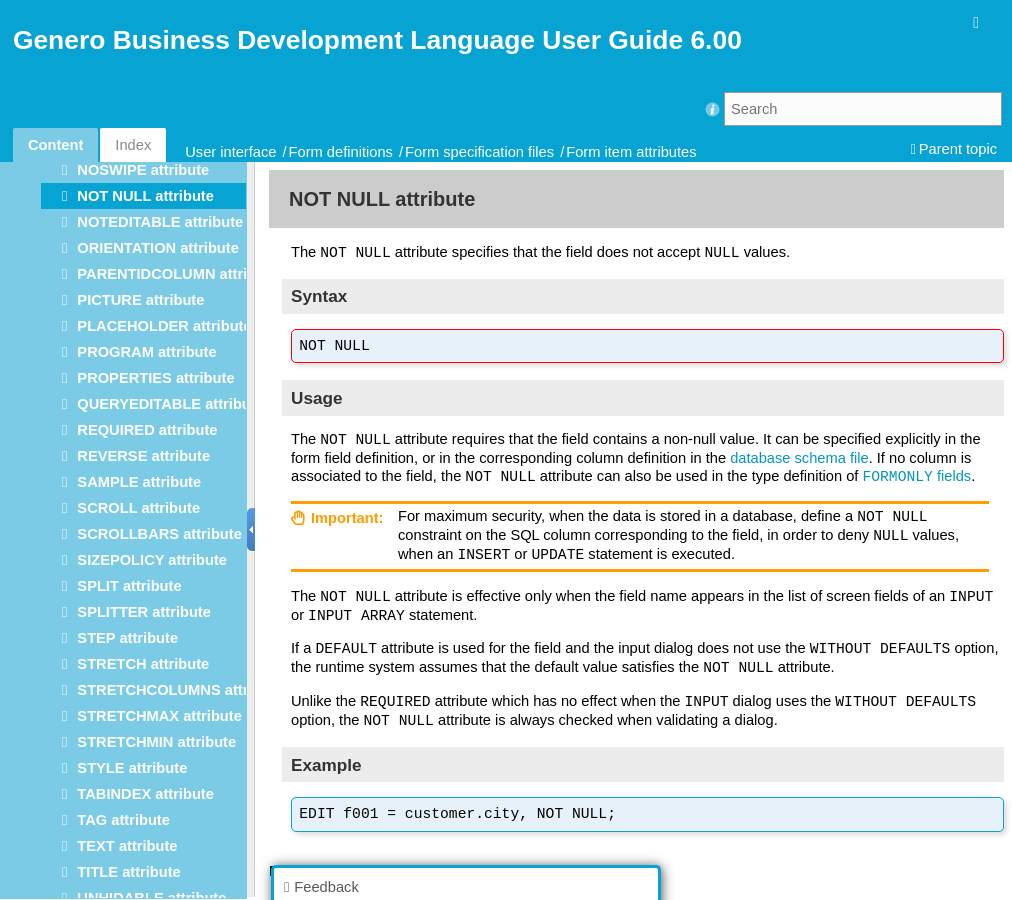  Describe the element at coordinates (155, 378) in the screenshot. I see `PROPERTIES attribute` at that location.